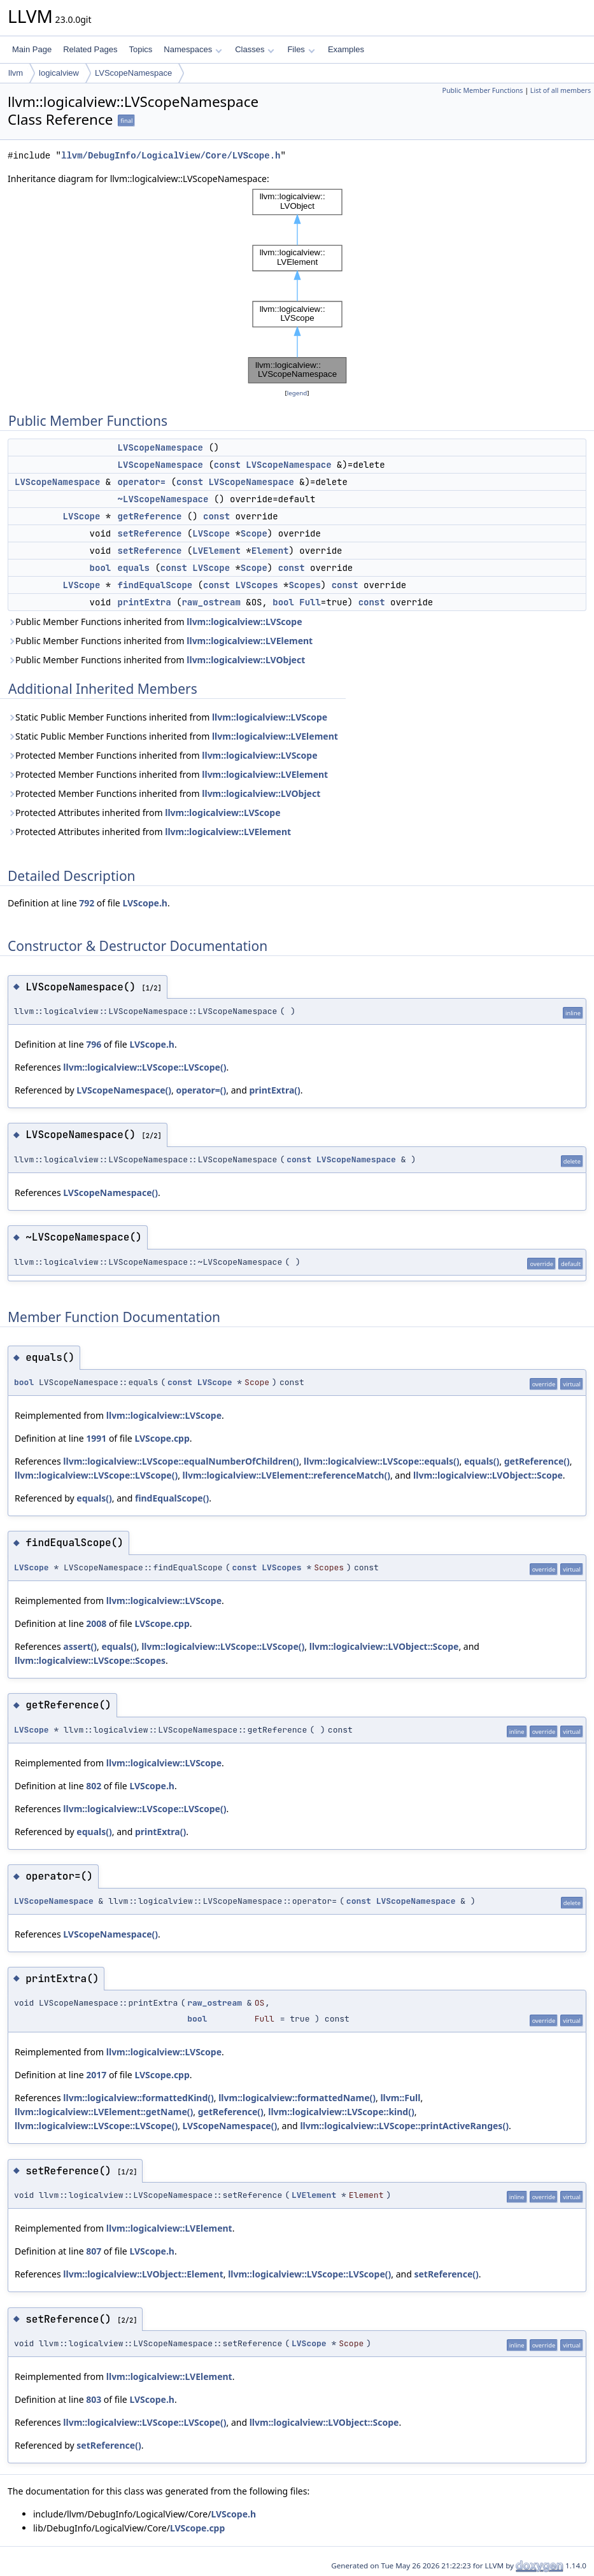  Describe the element at coordinates (104, 2112) in the screenshot. I see `llvm::logicalview::LVElement::getName()` at that location.